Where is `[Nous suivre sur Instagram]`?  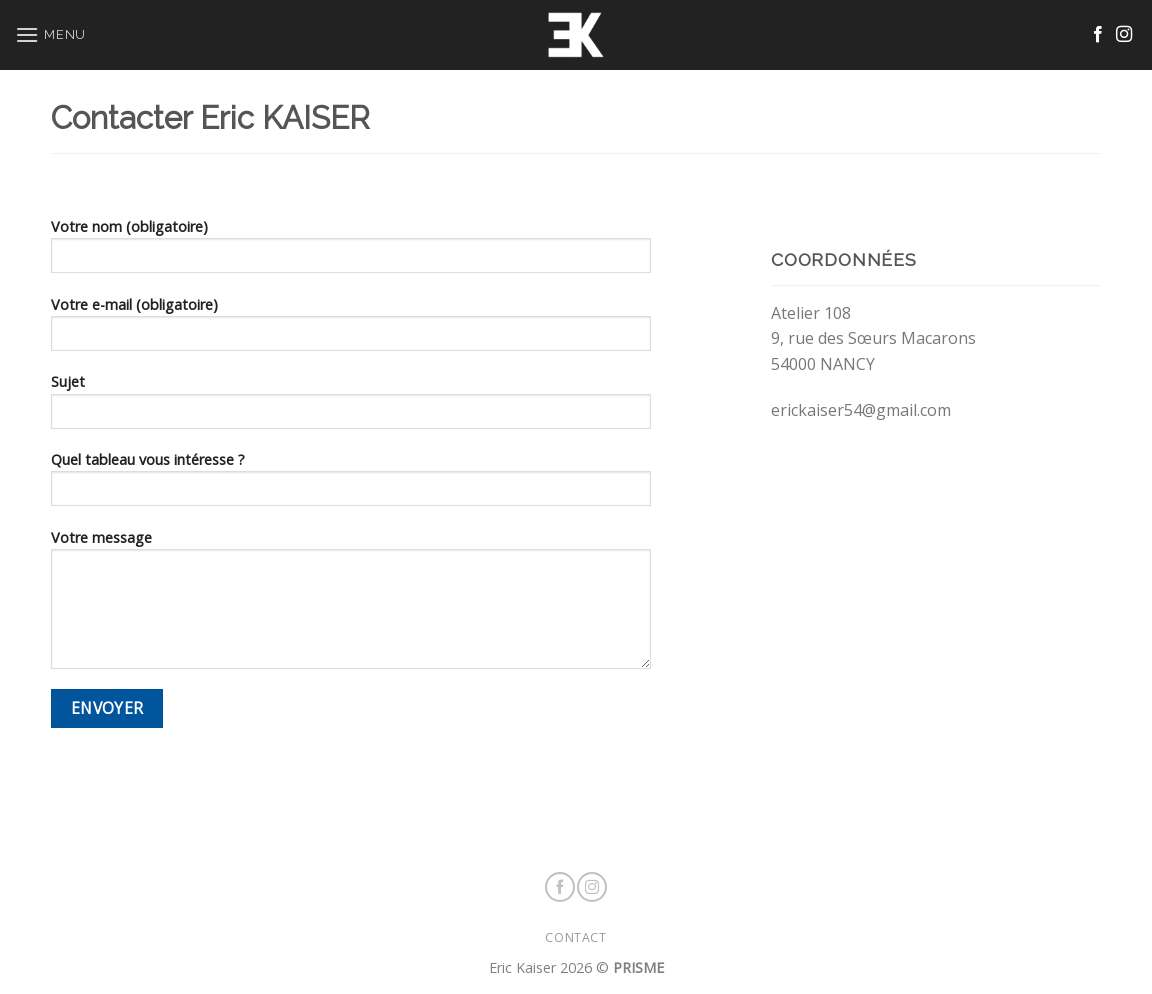
[Nous suivre sur Instagram] is located at coordinates (1124, 35).